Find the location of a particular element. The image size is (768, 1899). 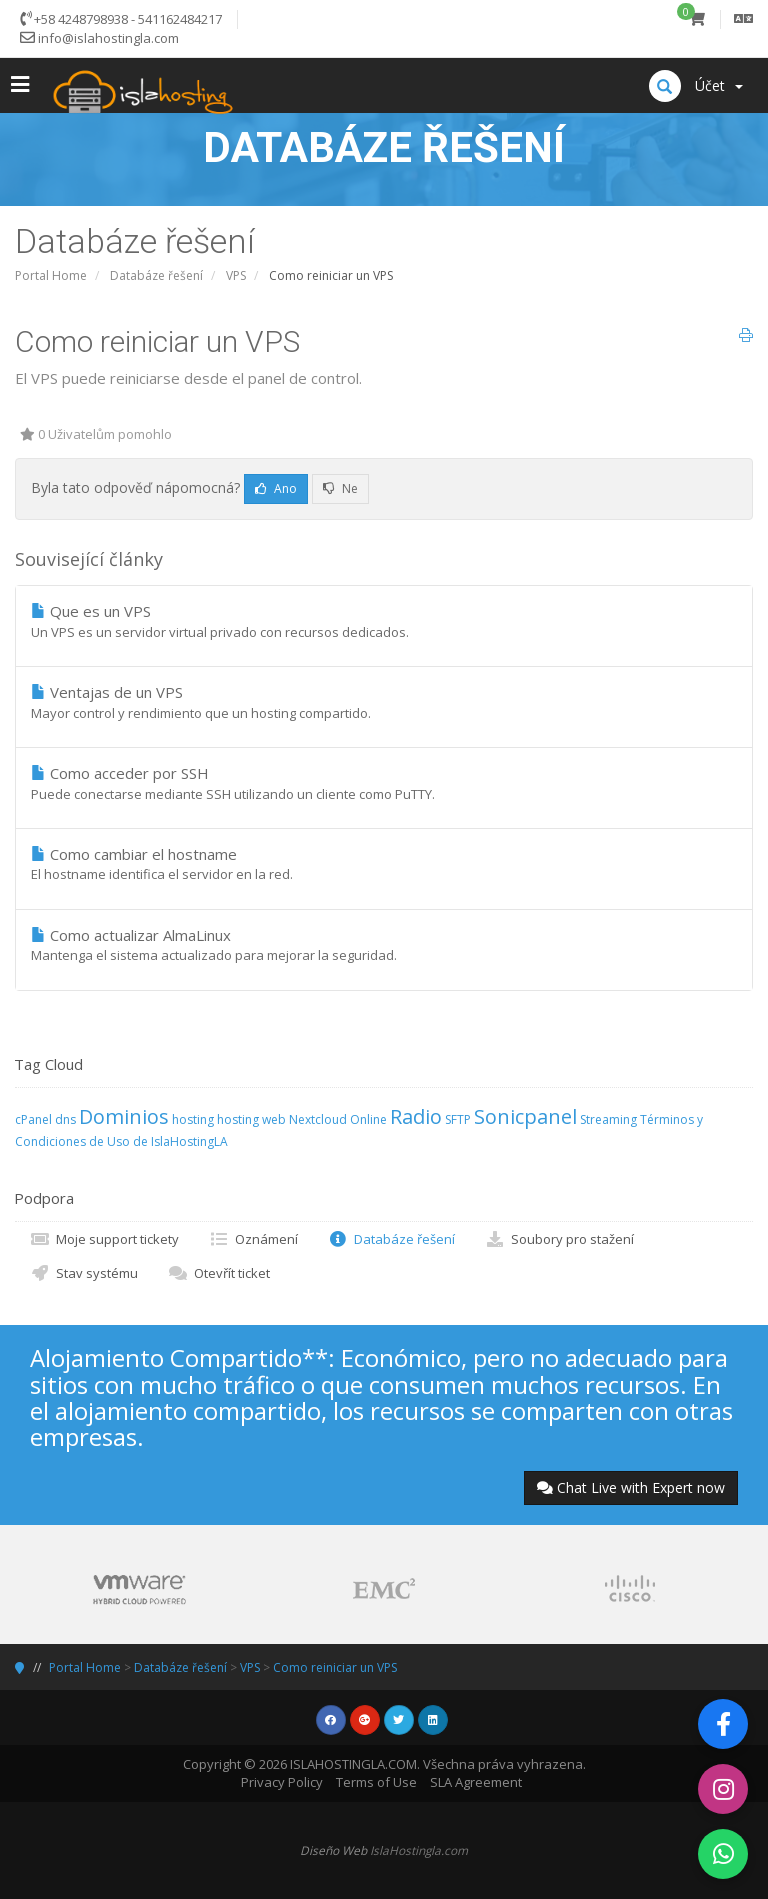

dns is located at coordinates (65, 1119).